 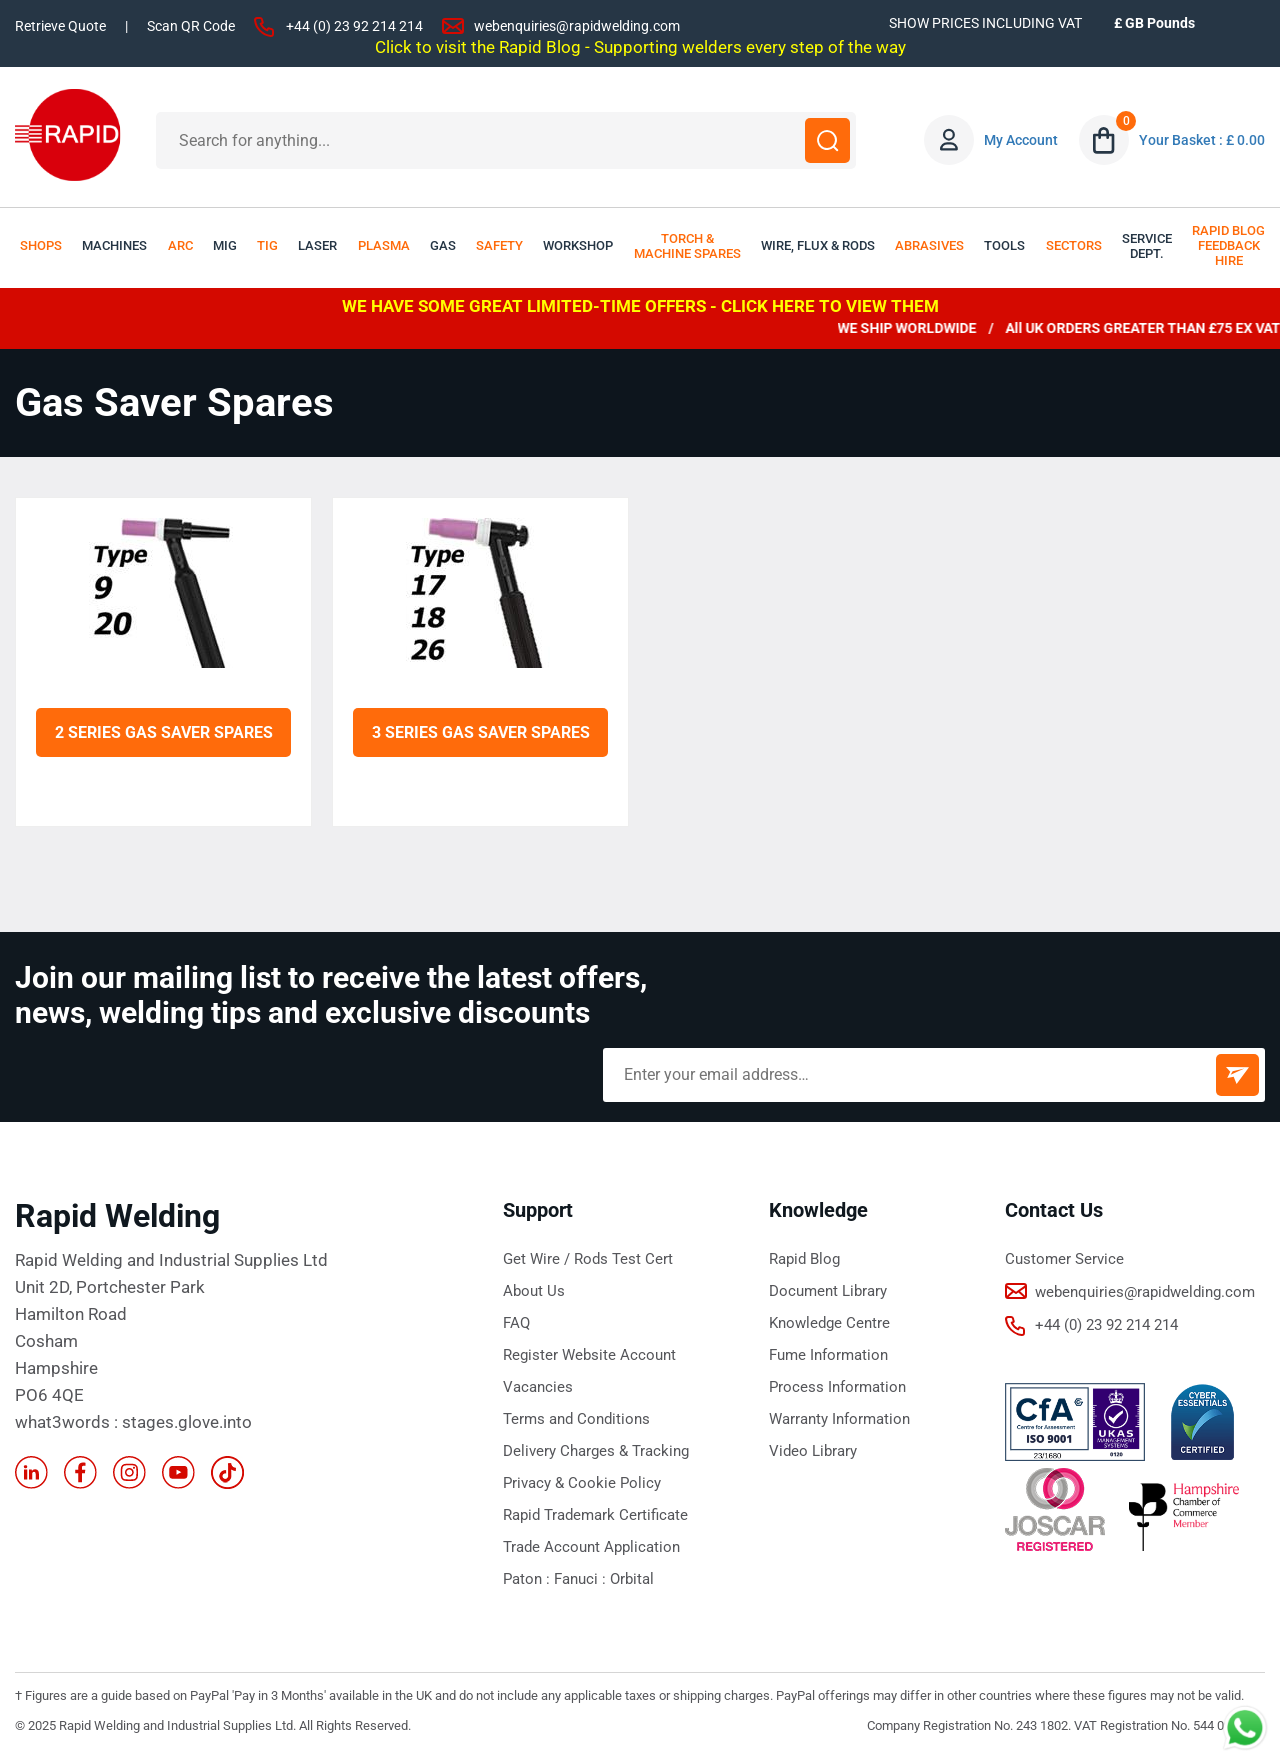 I want to click on WE HAVE SOME GREAT LIMITED-TIME OFFERS - CLICK HERE TO VIEW THEM, so click(x=640, y=306).